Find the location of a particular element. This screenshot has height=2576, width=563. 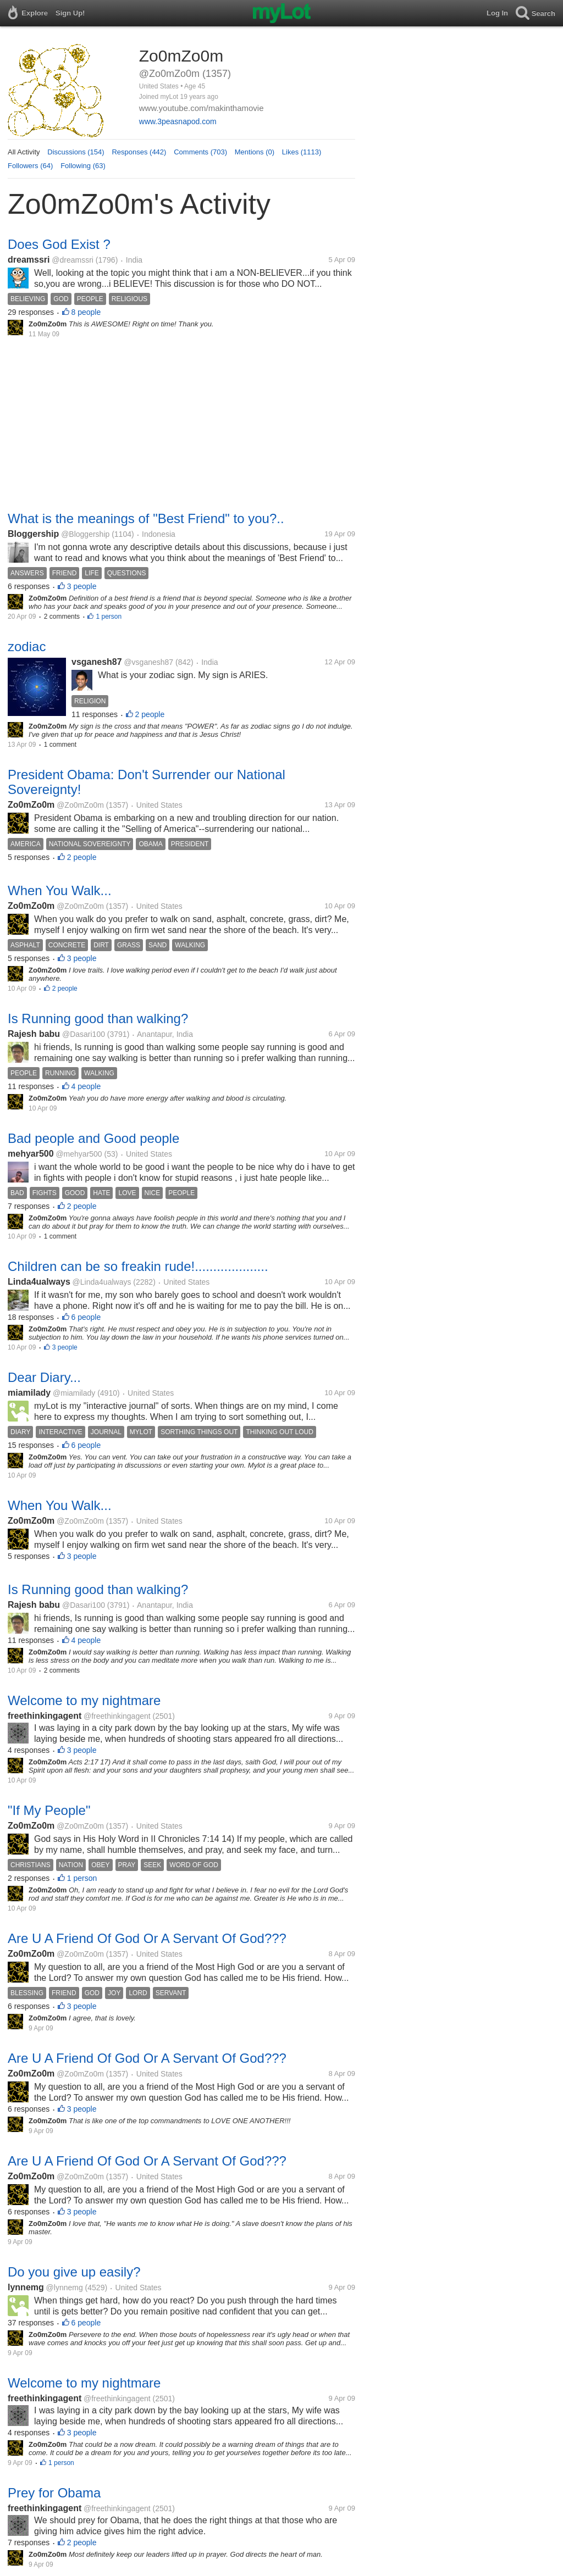

Following (63) is located at coordinates (83, 166).